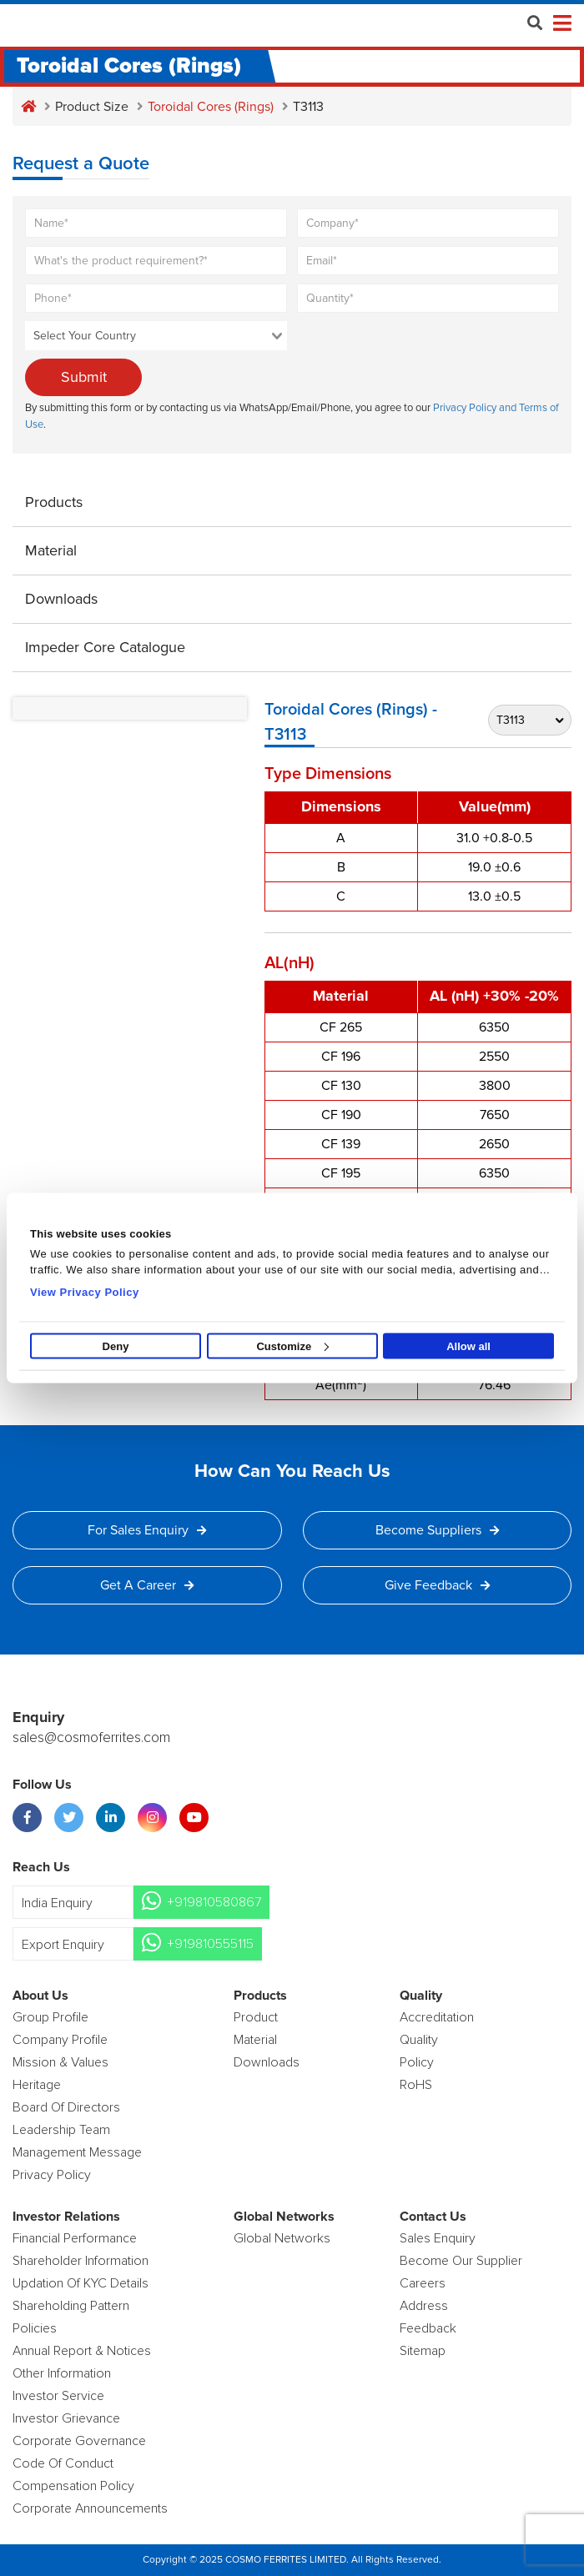 The image size is (584, 2576). I want to click on Leadership Team, so click(61, 2130).